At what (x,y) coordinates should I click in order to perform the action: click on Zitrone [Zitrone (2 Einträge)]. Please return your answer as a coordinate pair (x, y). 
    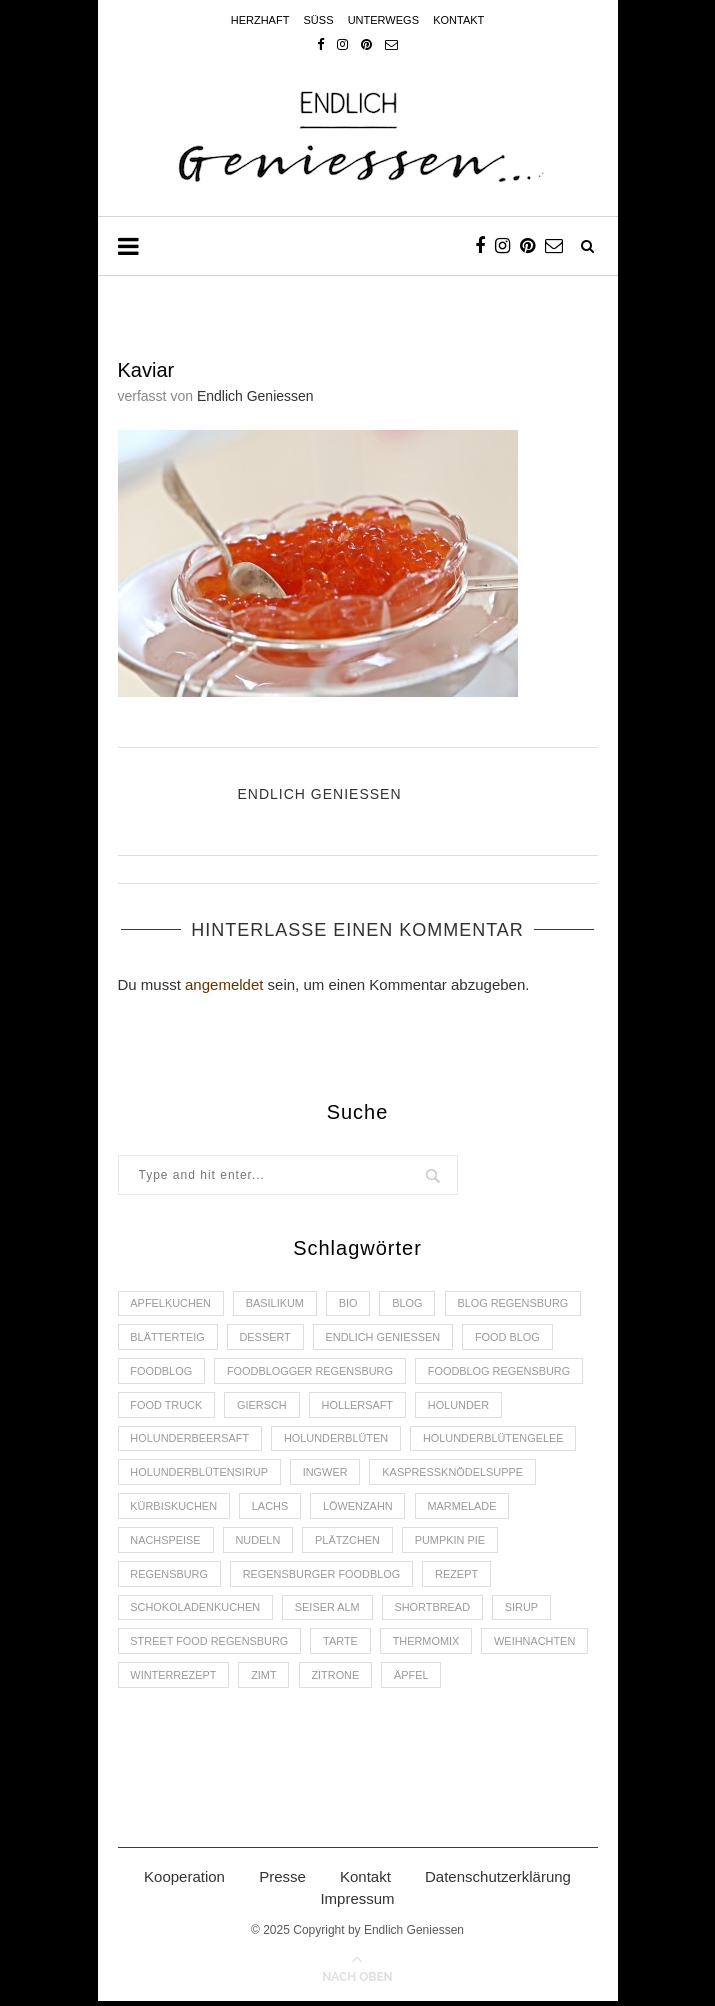
    Looking at the image, I should click on (337, 1680).